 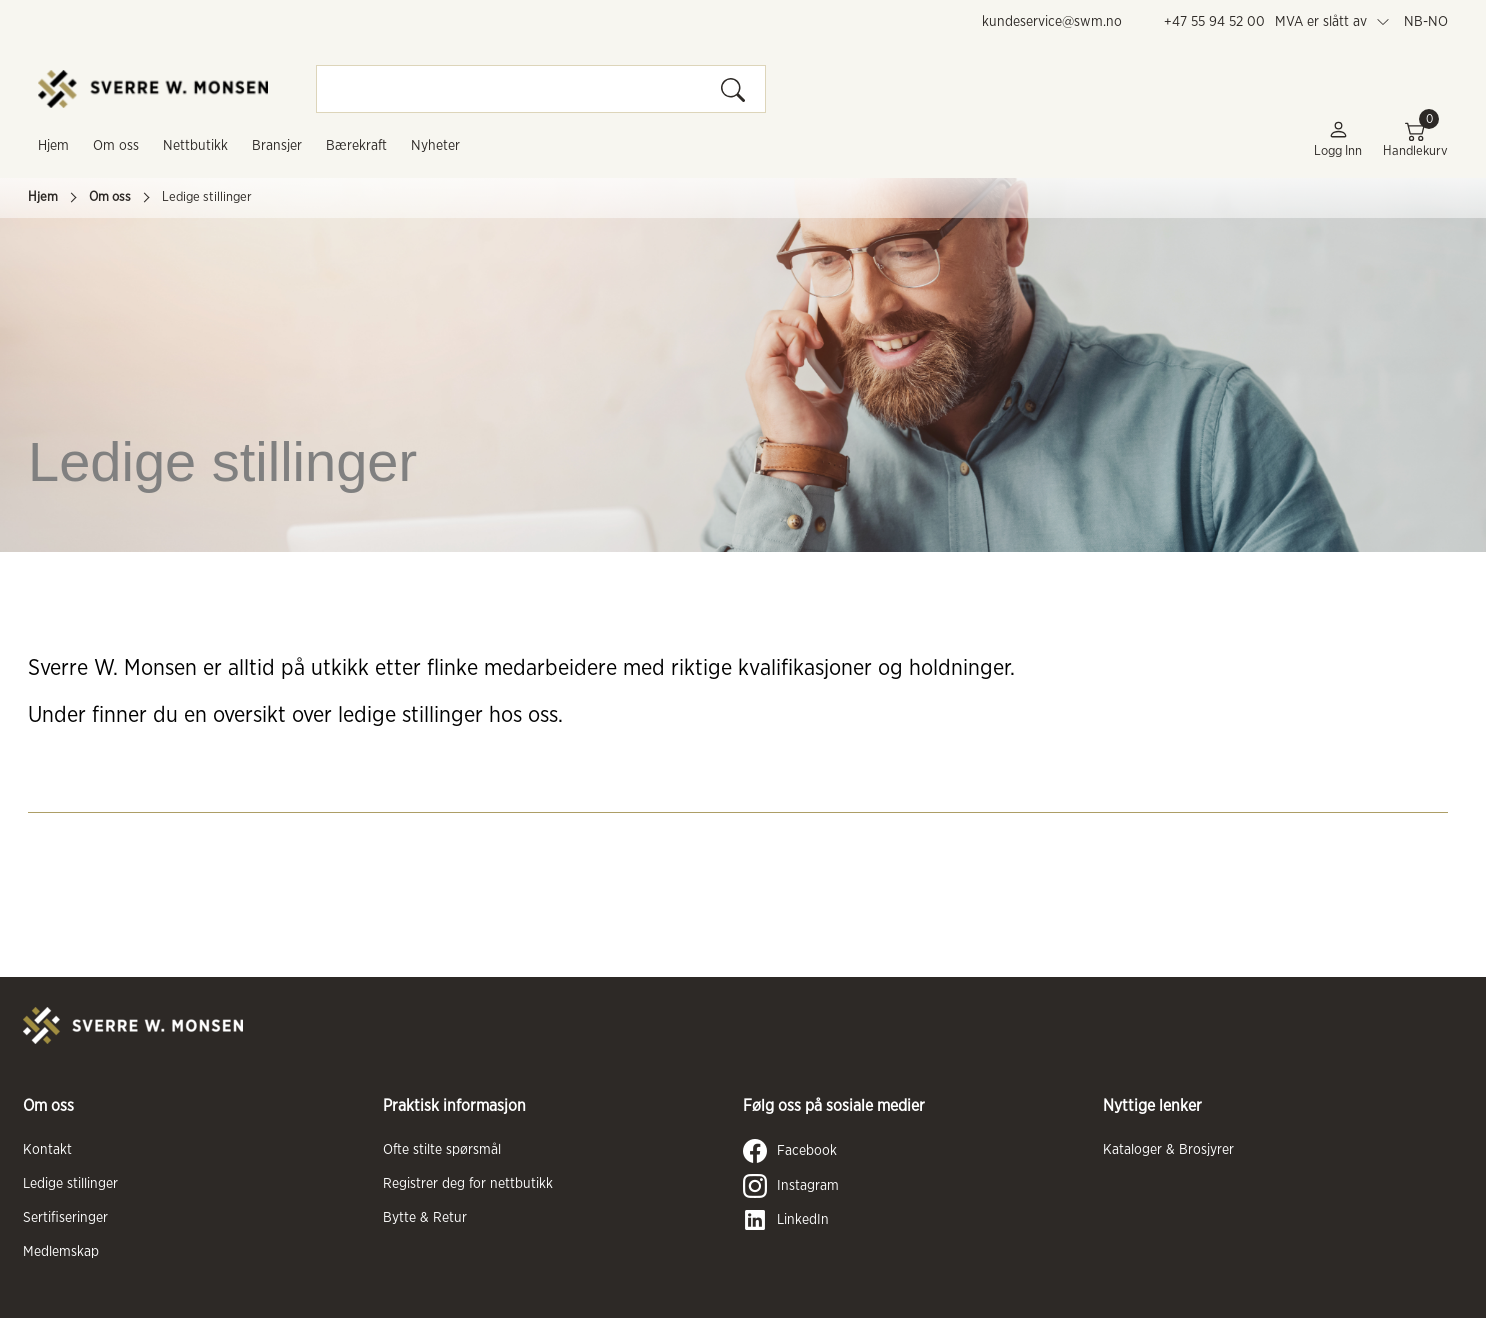 I want to click on kundeservice@swm.no, so click(x=1052, y=22).